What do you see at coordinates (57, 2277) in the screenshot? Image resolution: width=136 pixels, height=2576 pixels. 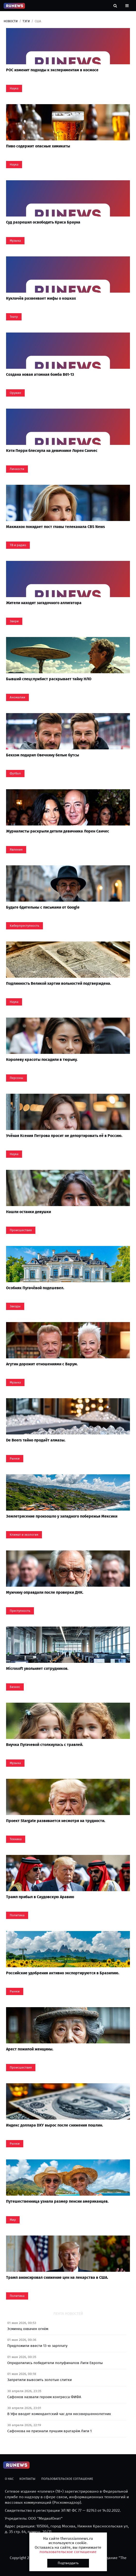 I see `Трамп анонсировал снижение цен на лекарства в США.` at bounding box center [57, 2277].